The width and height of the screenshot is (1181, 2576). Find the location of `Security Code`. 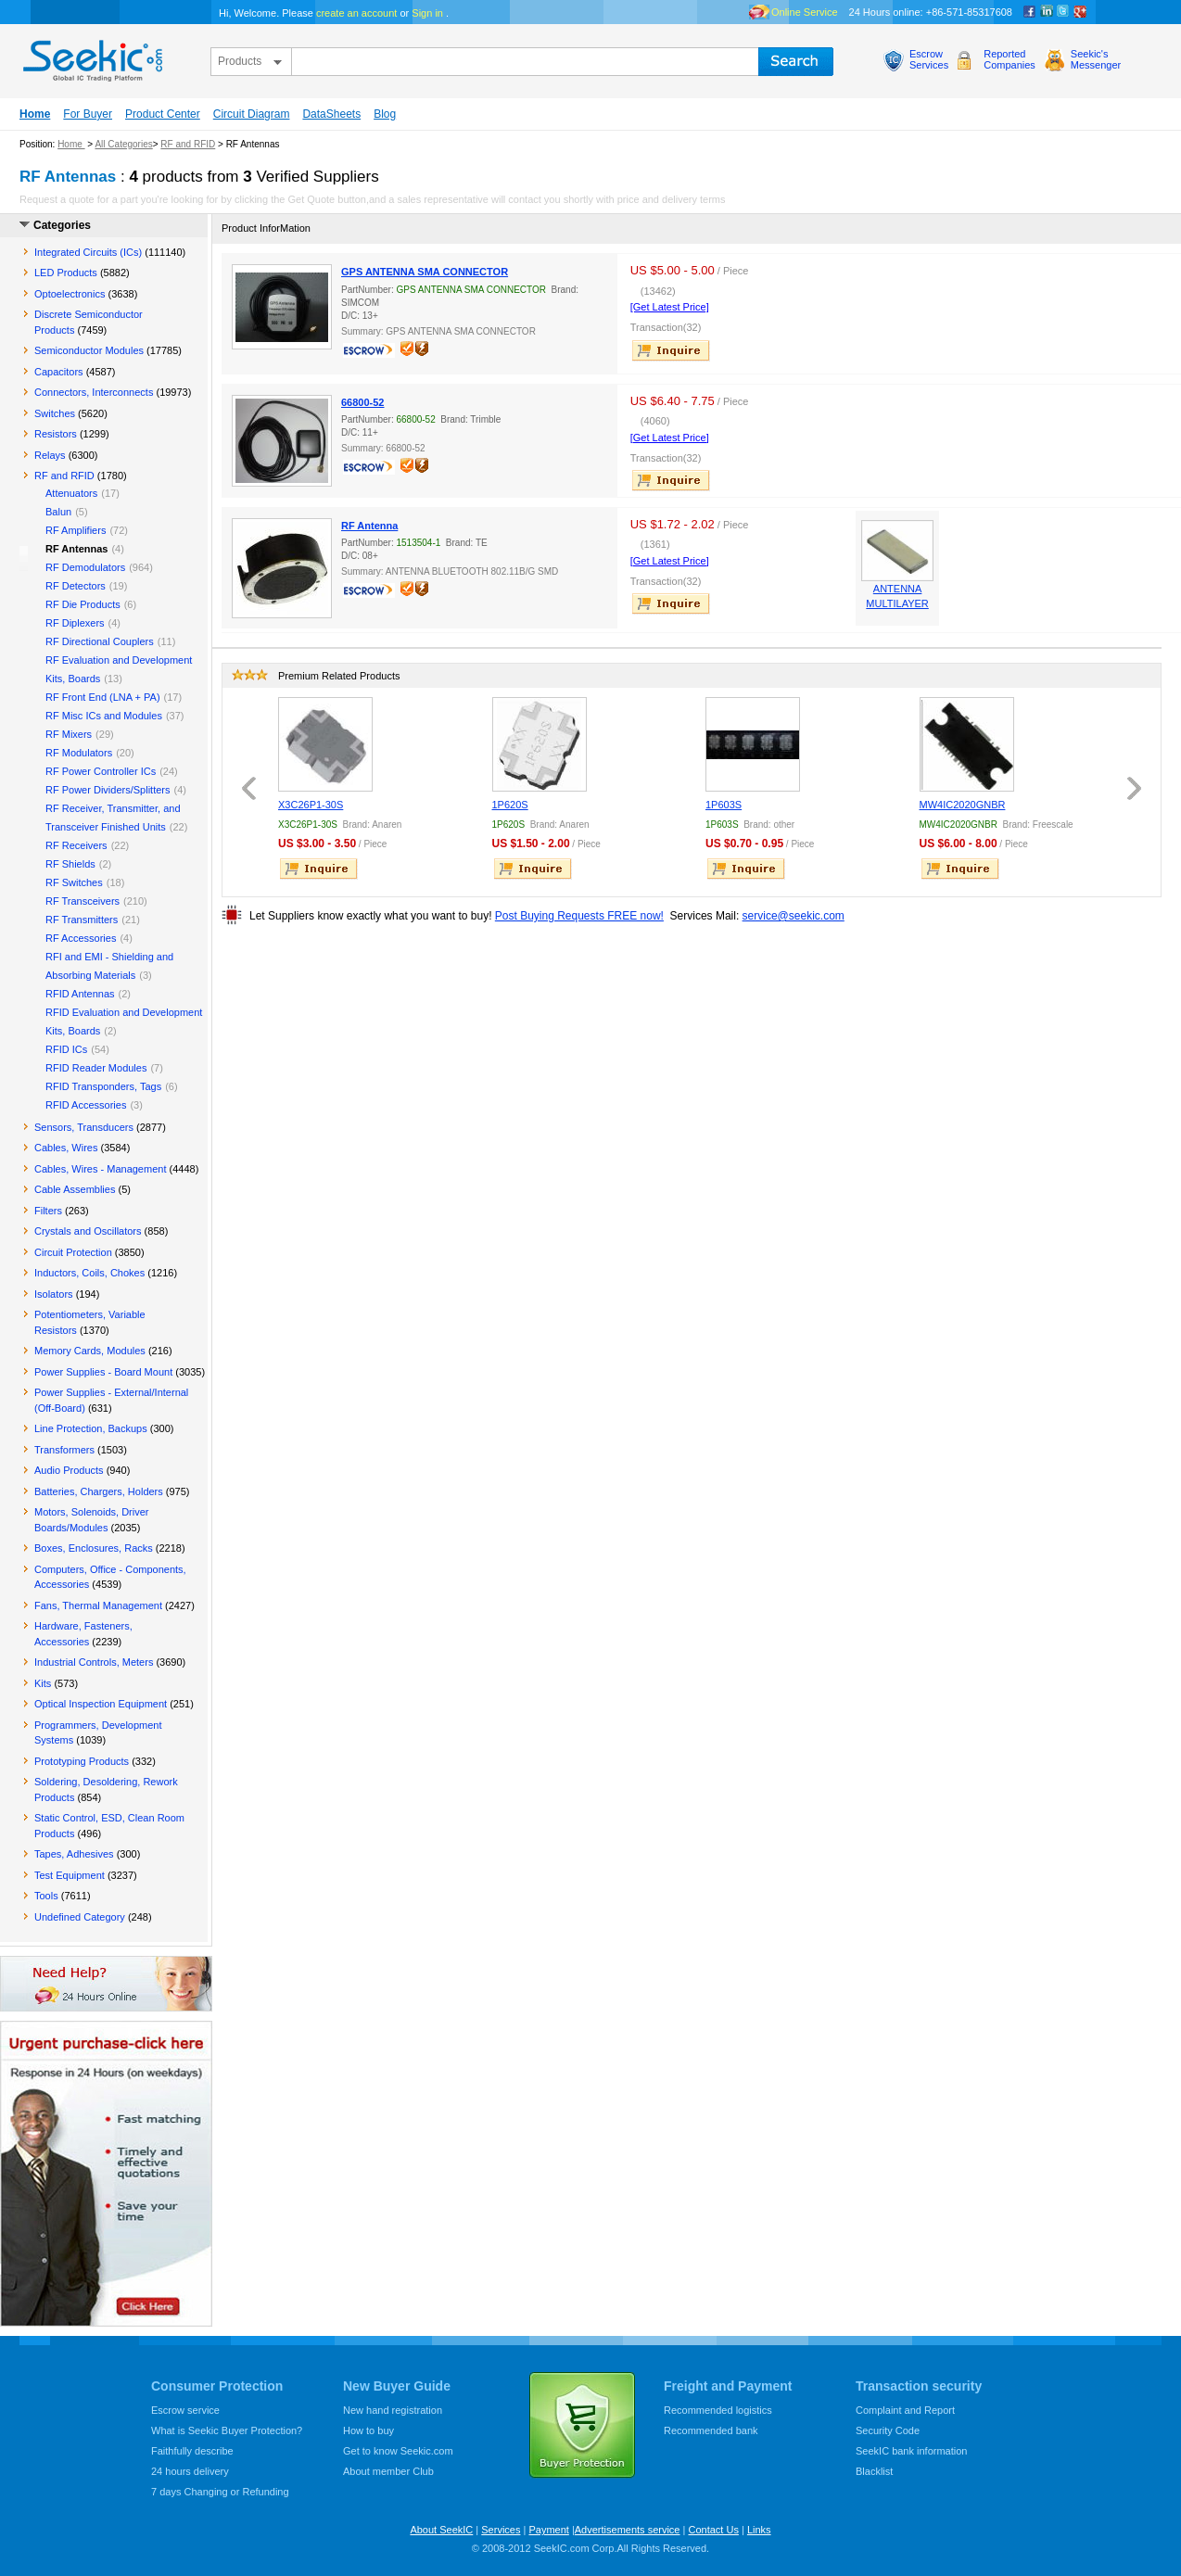

Security Code is located at coordinates (888, 2430).